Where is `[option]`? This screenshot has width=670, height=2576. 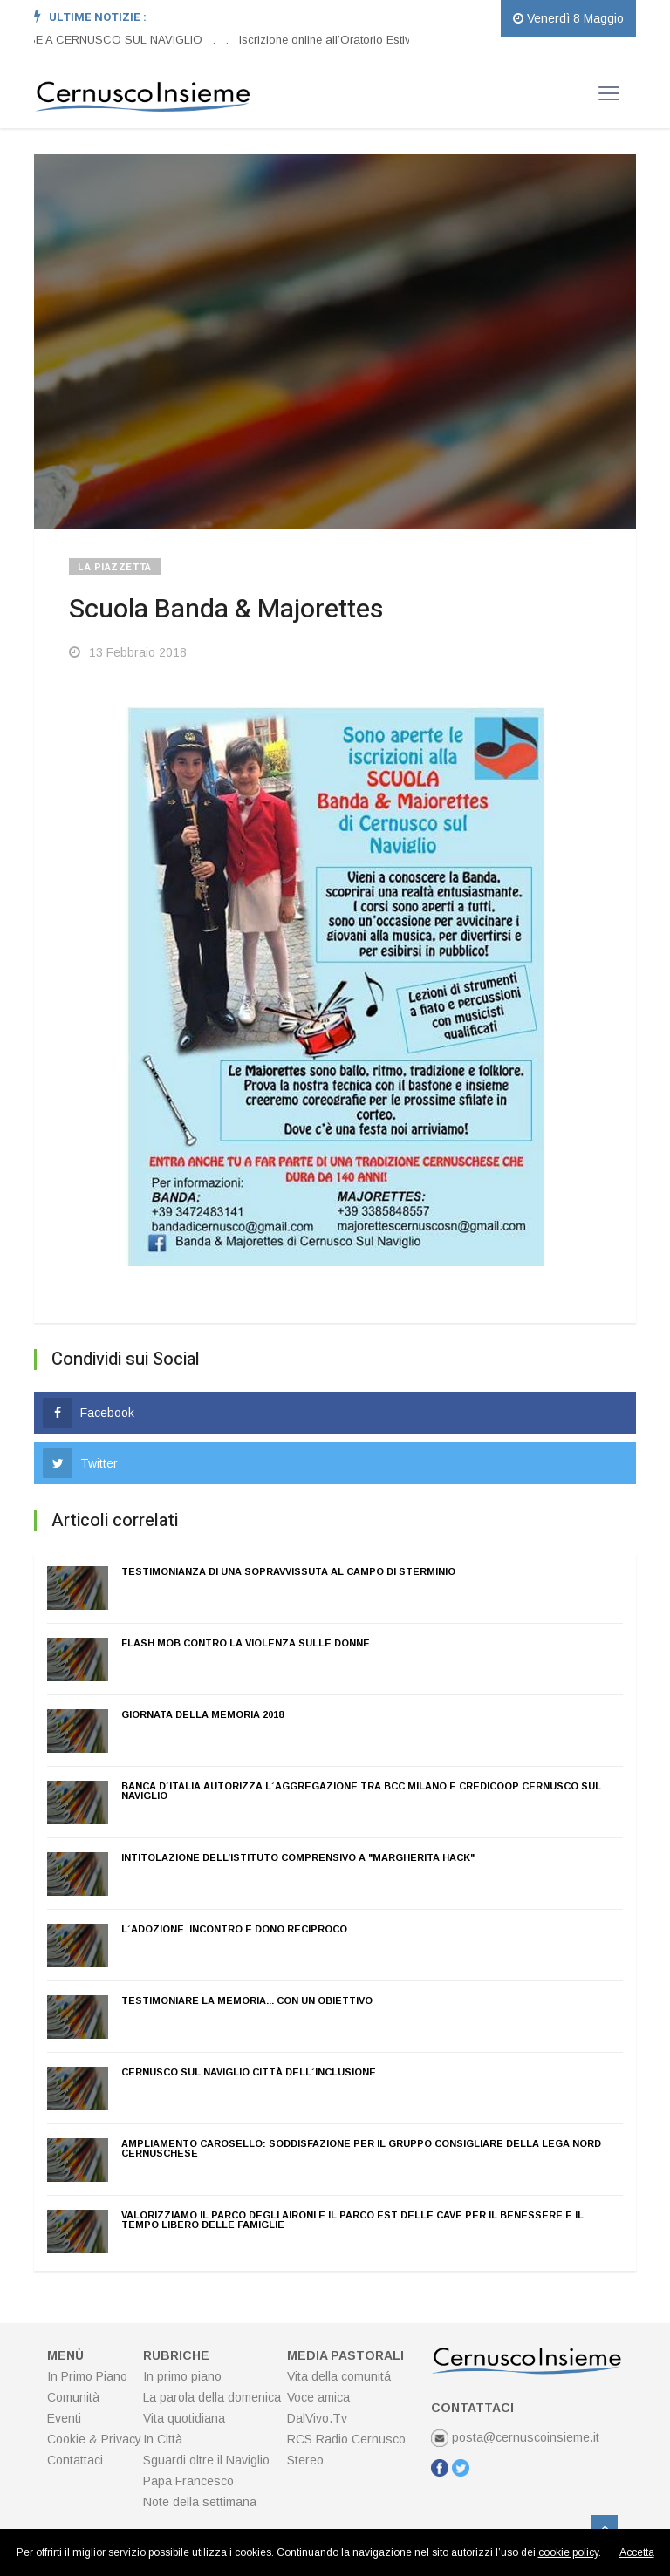 [option] is located at coordinates (220, 40).